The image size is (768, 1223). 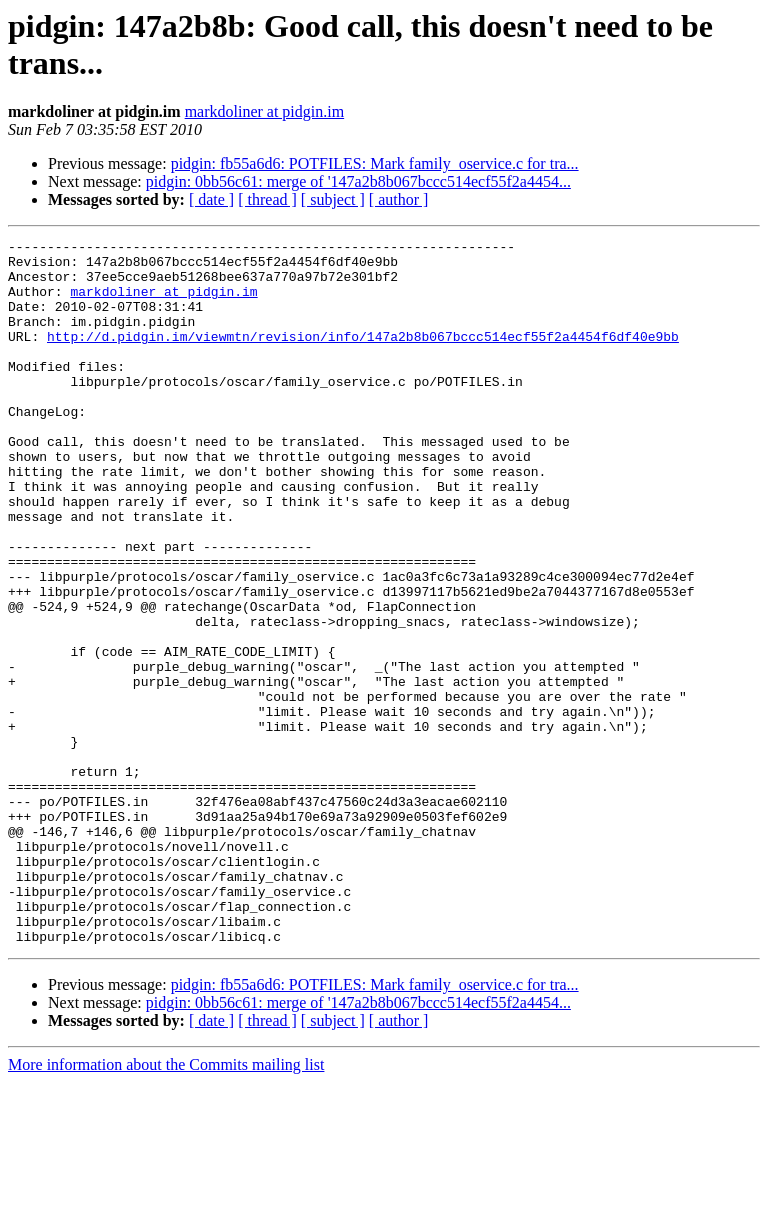 I want to click on [ author ], so click(x=399, y=199).